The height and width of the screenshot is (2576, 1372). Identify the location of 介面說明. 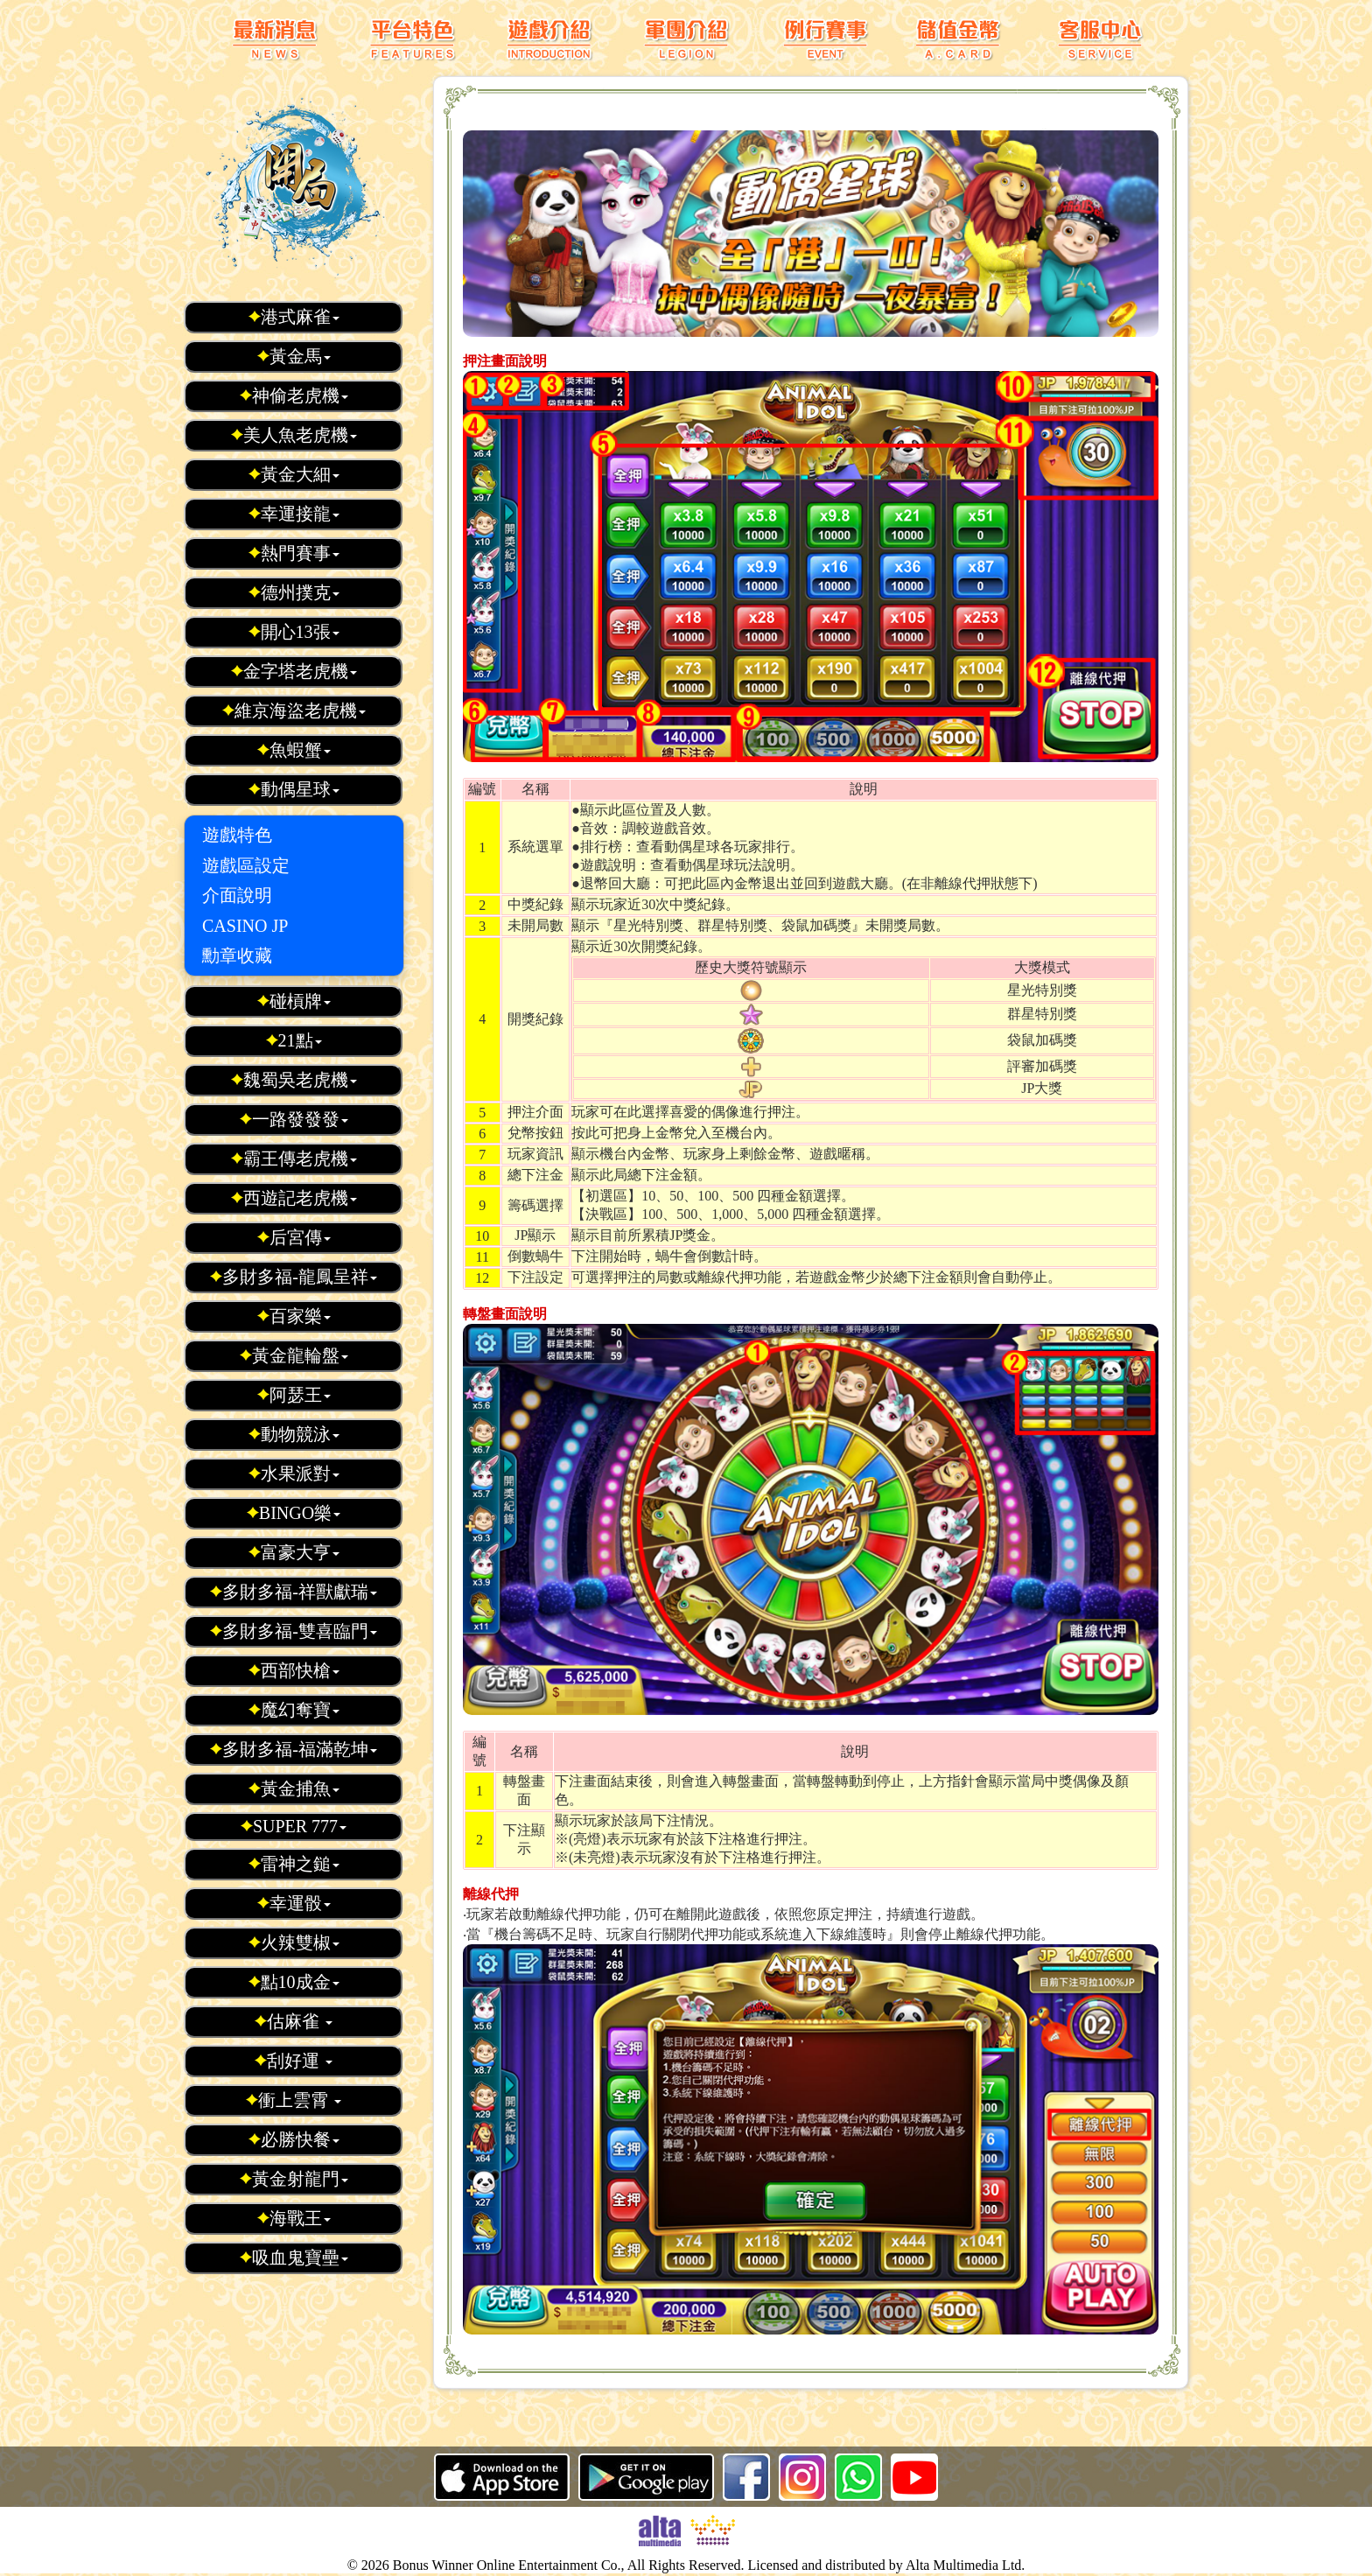
(237, 895).